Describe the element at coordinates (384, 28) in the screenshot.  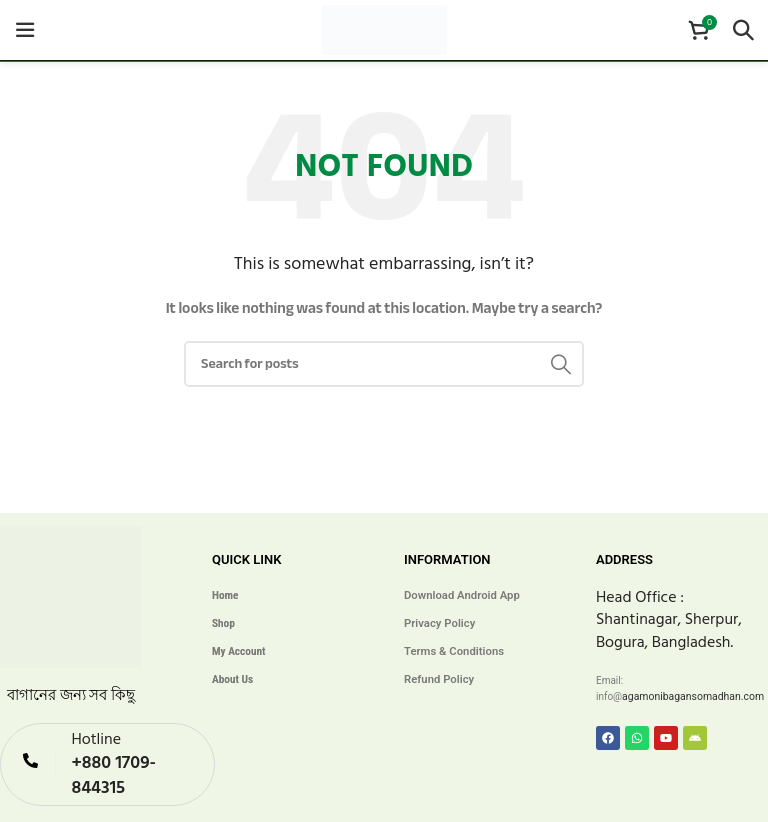
I see `[Site logo]` at that location.